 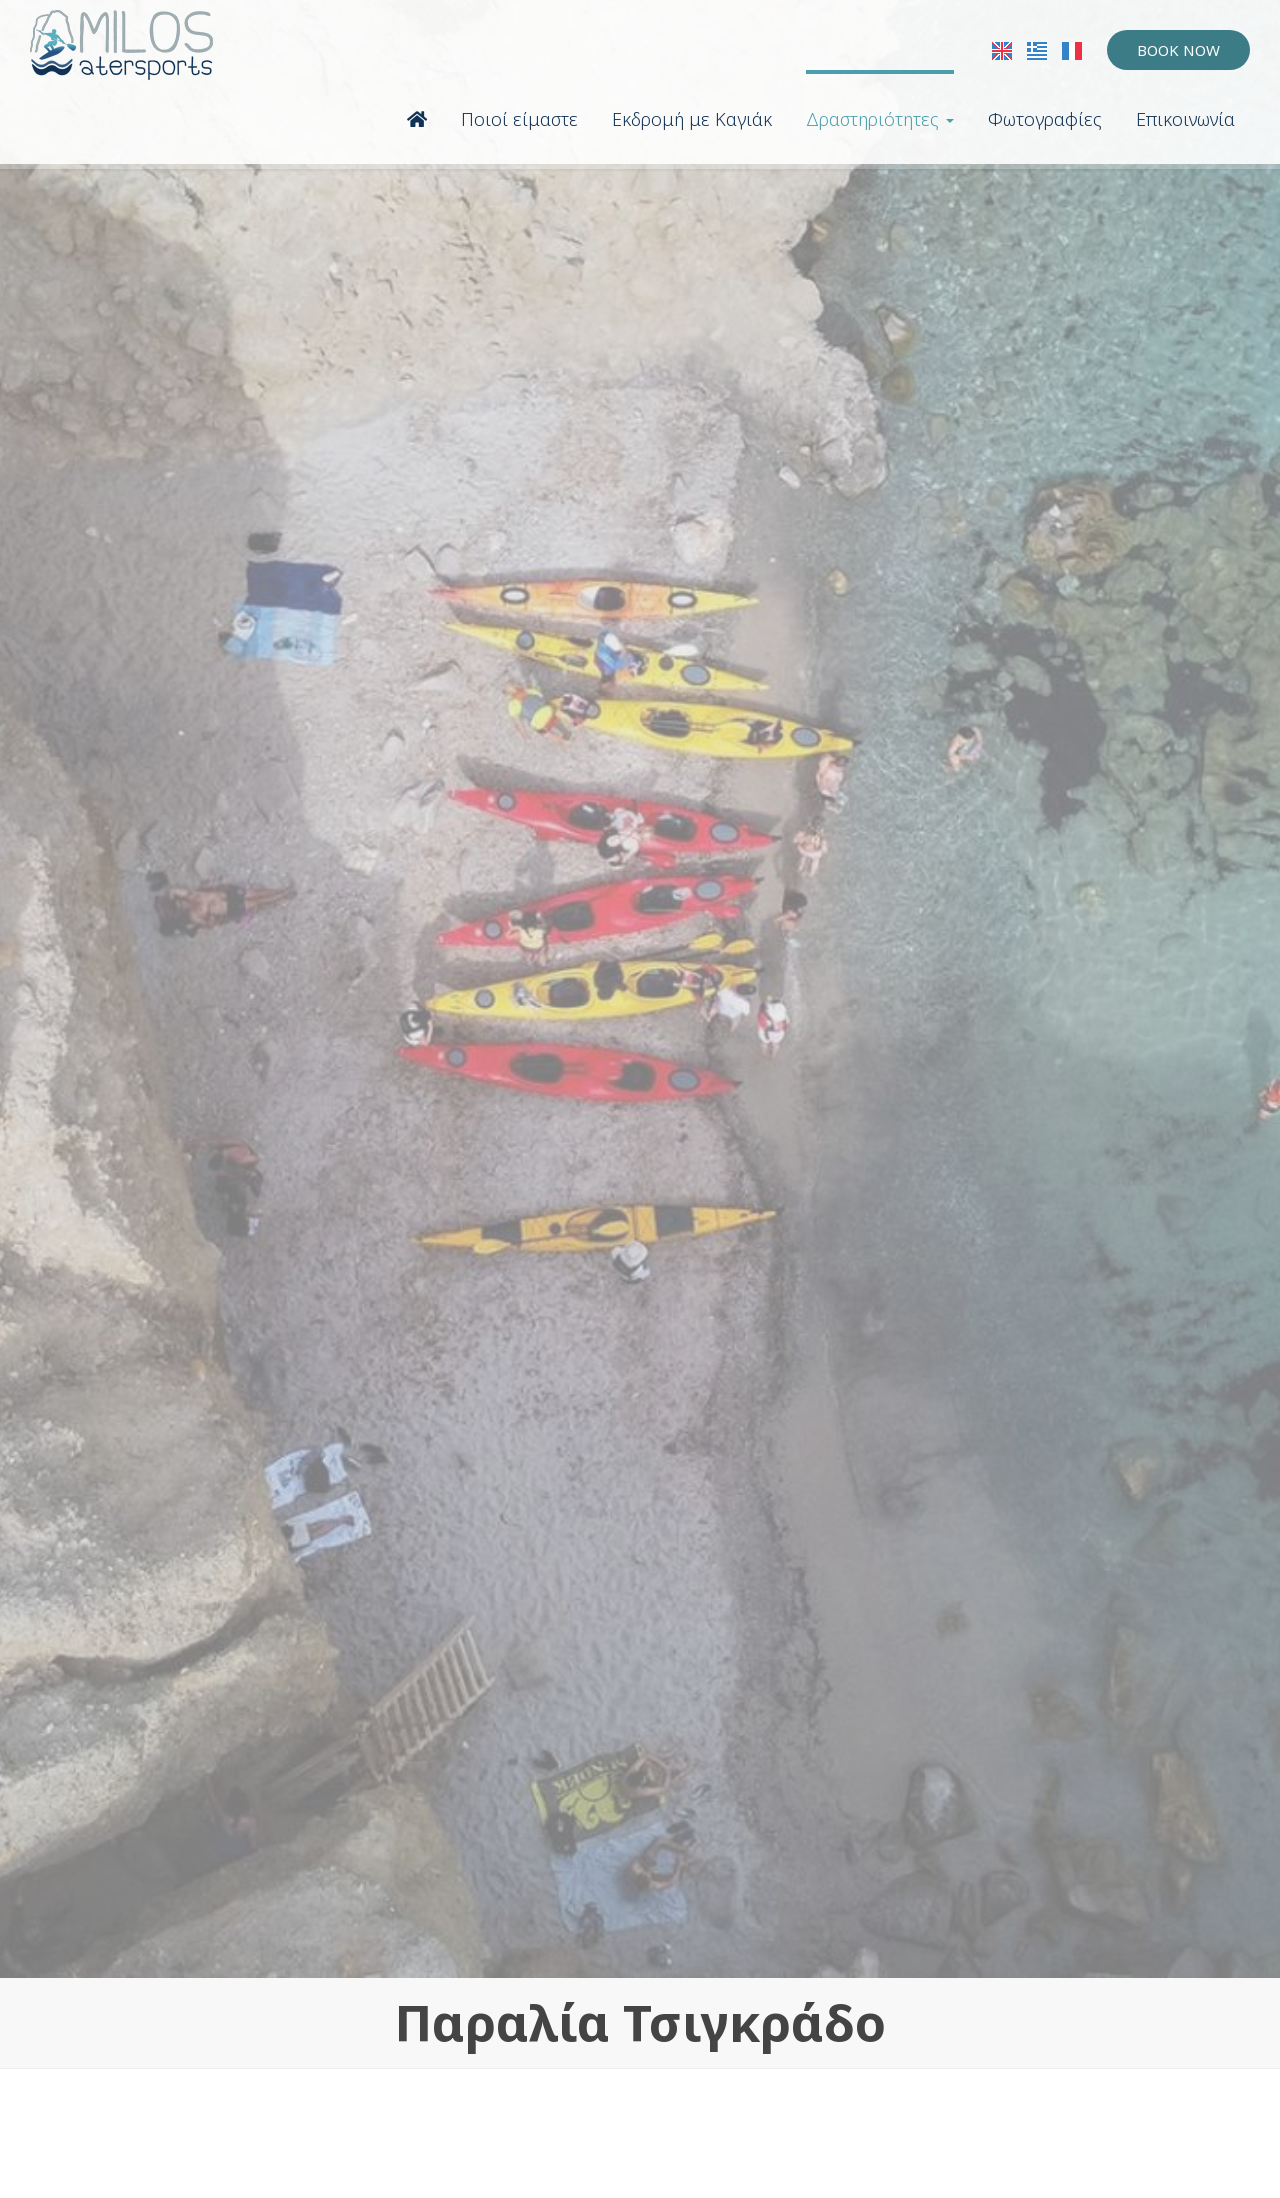 I want to click on Επικοινωνία, so click(x=1185, y=119).